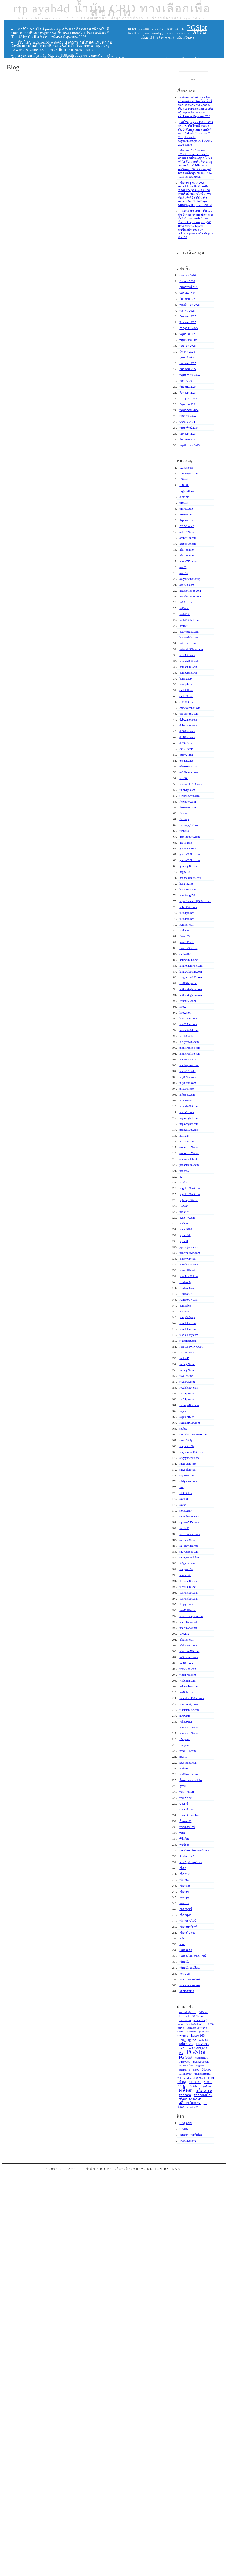 This screenshot has width=226, height=2576. Describe the element at coordinates (203, 2040) in the screenshot. I see `jinda888 [jinda888 (2 รายการ)]` at that location.